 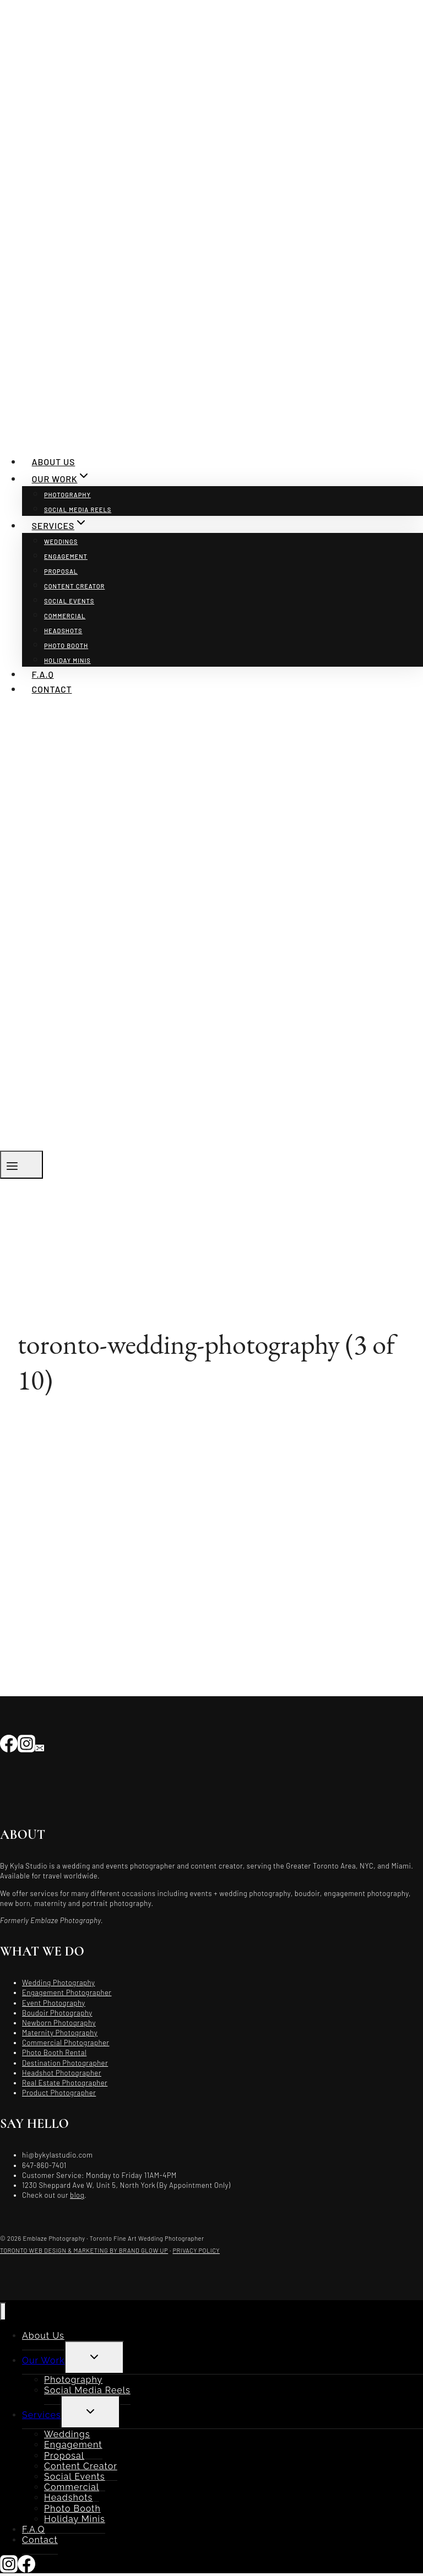 What do you see at coordinates (53, 461) in the screenshot?
I see `About Us` at bounding box center [53, 461].